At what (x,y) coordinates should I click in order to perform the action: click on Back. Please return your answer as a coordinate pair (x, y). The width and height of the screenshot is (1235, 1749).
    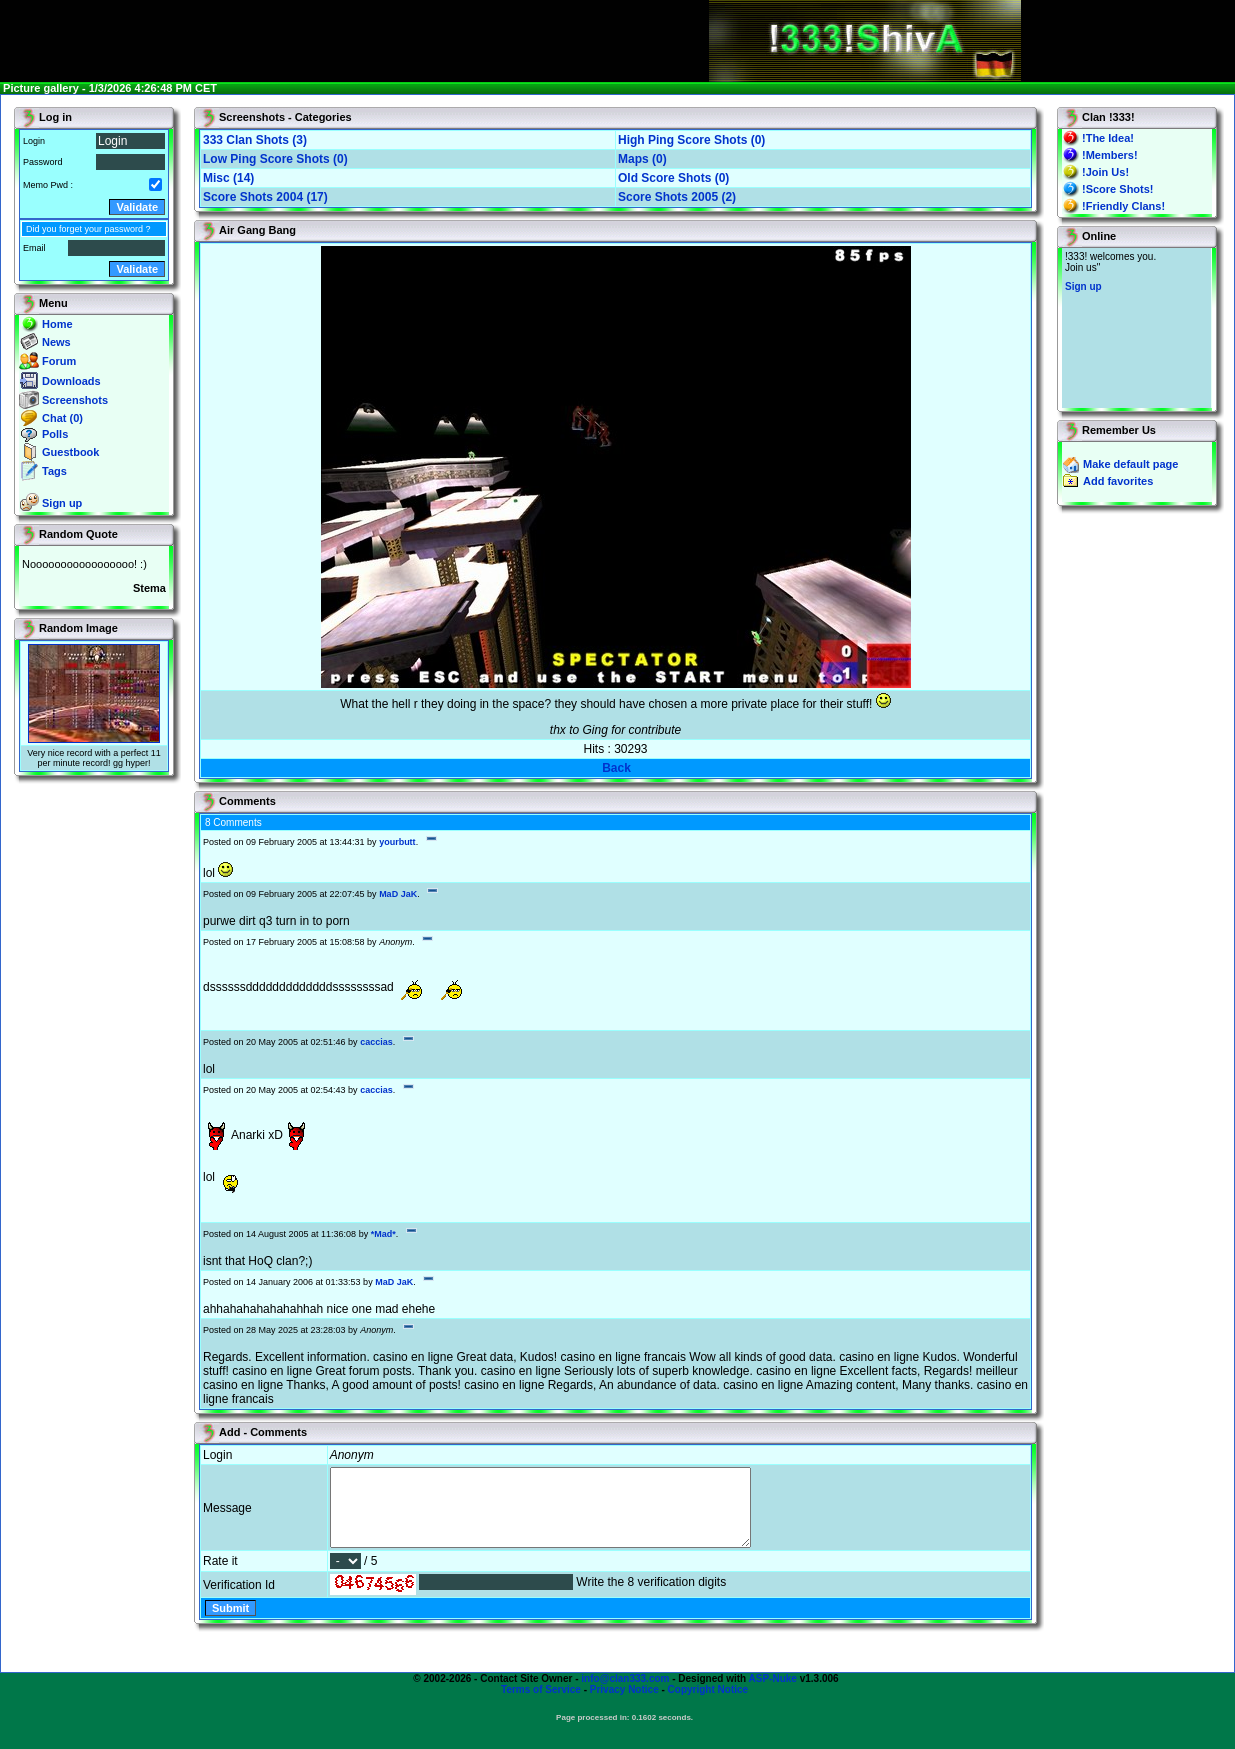
    Looking at the image, I should click on (616, 768).